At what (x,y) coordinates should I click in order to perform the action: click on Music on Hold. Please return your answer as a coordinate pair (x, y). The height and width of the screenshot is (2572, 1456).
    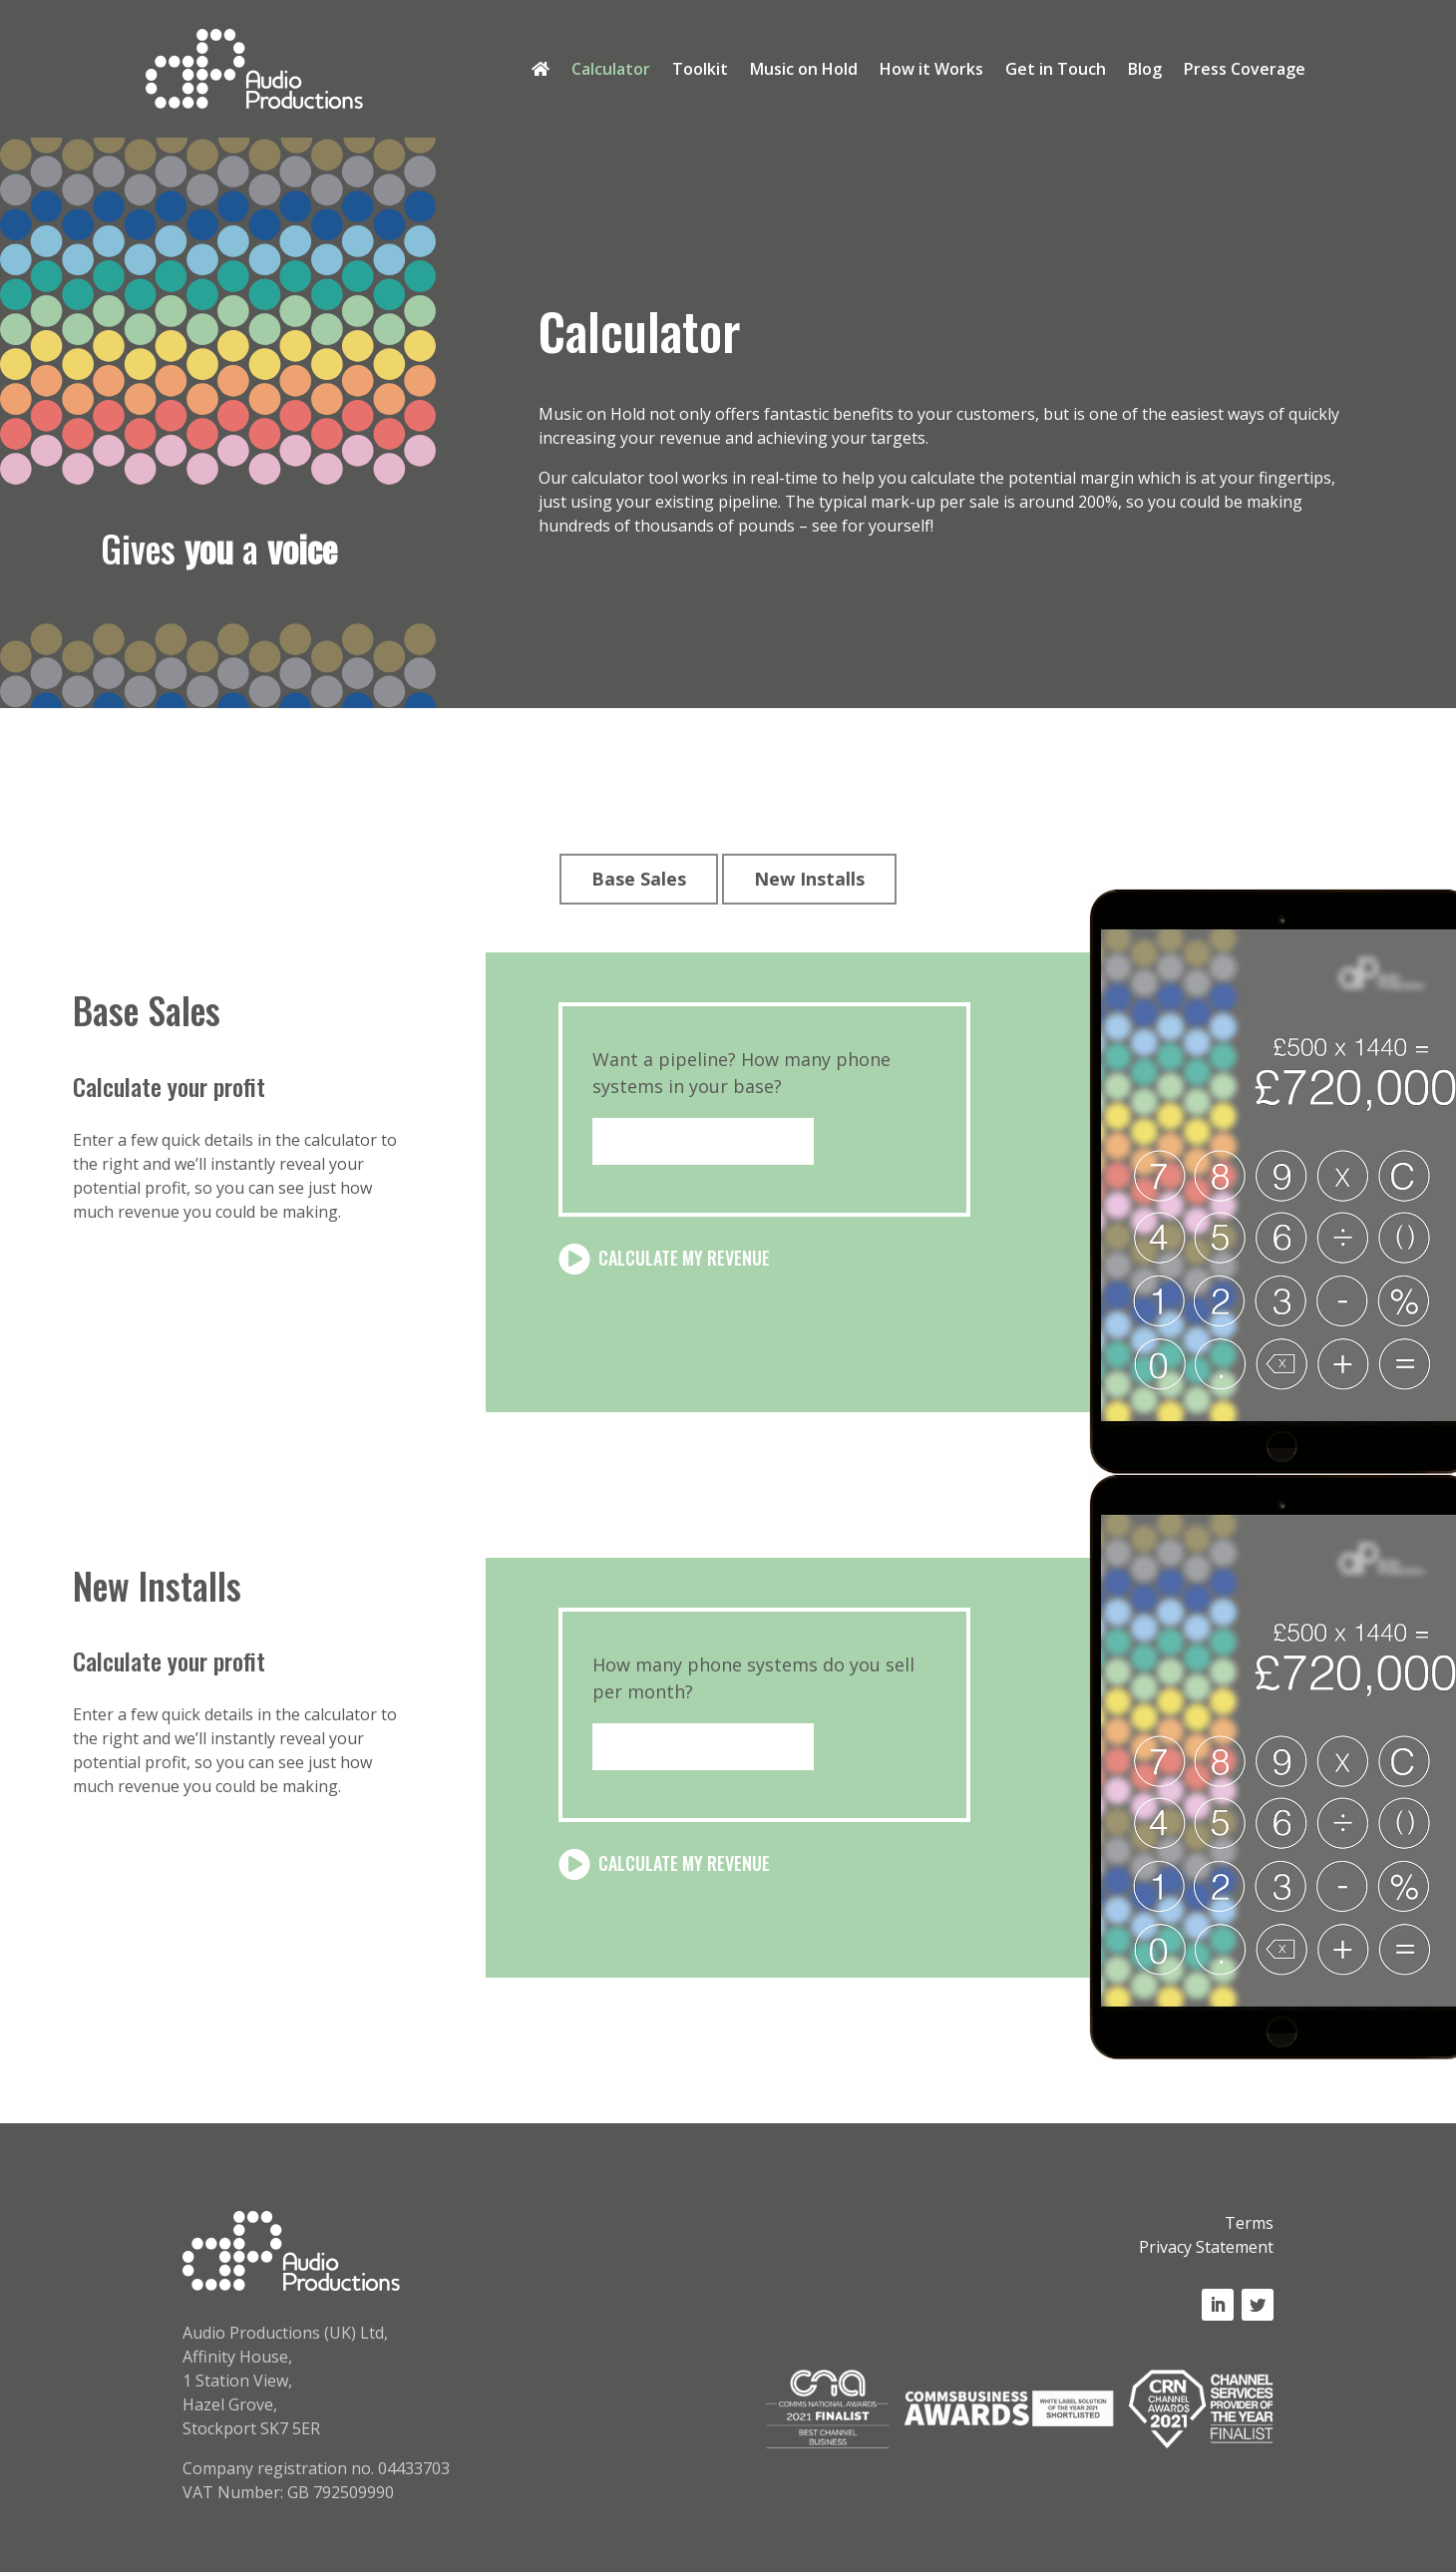
    Looking at the image, I should click on (804, 70).